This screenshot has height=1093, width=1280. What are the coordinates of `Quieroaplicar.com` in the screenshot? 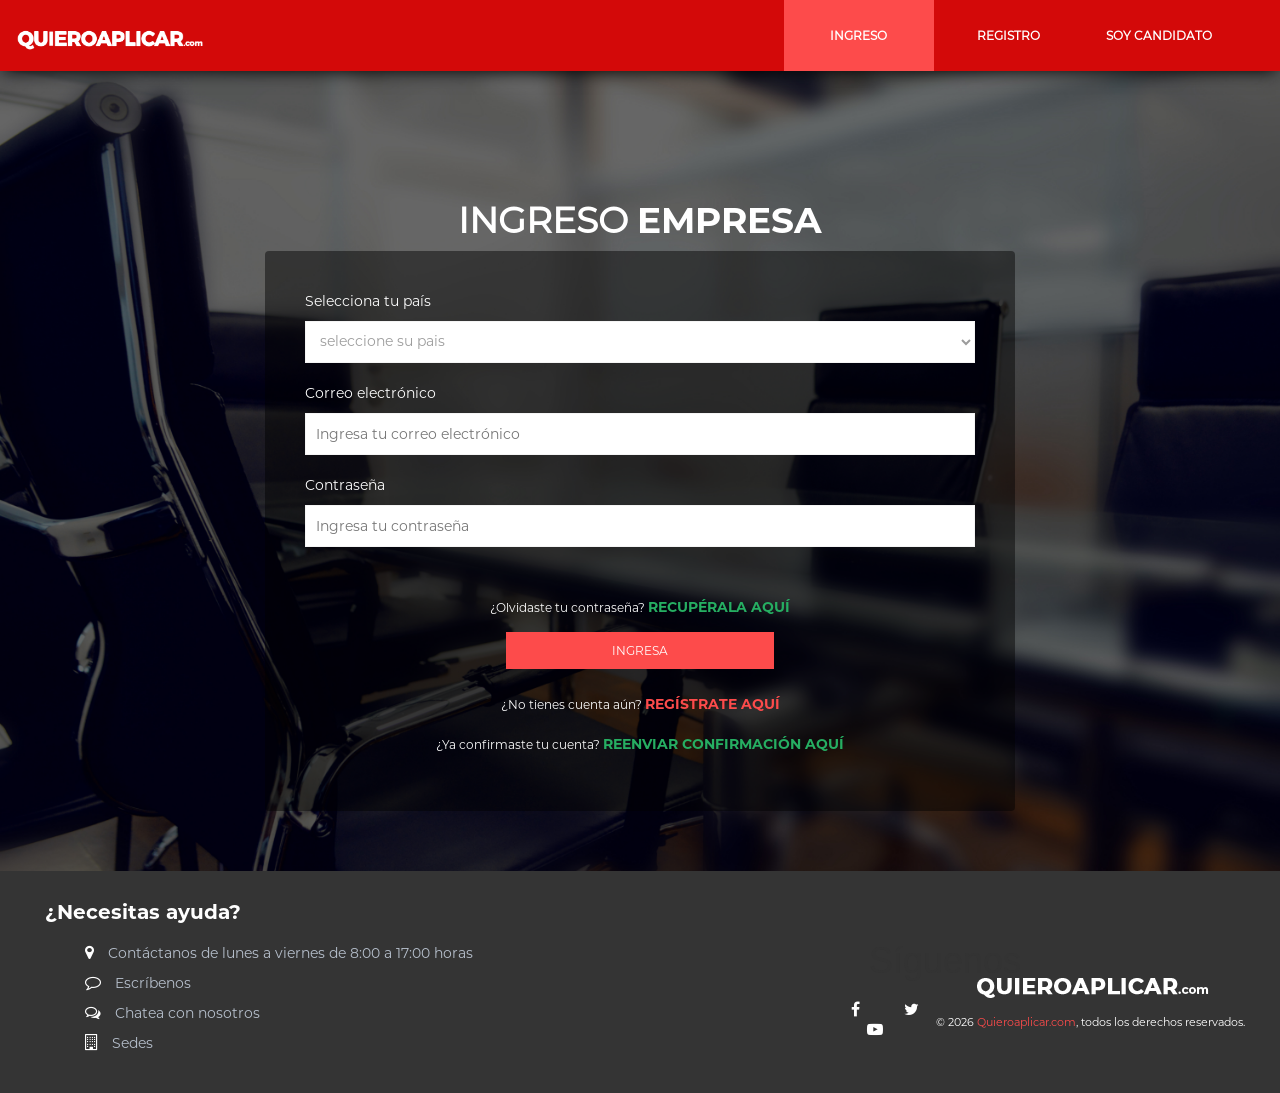 It's located at (1026, 1022).